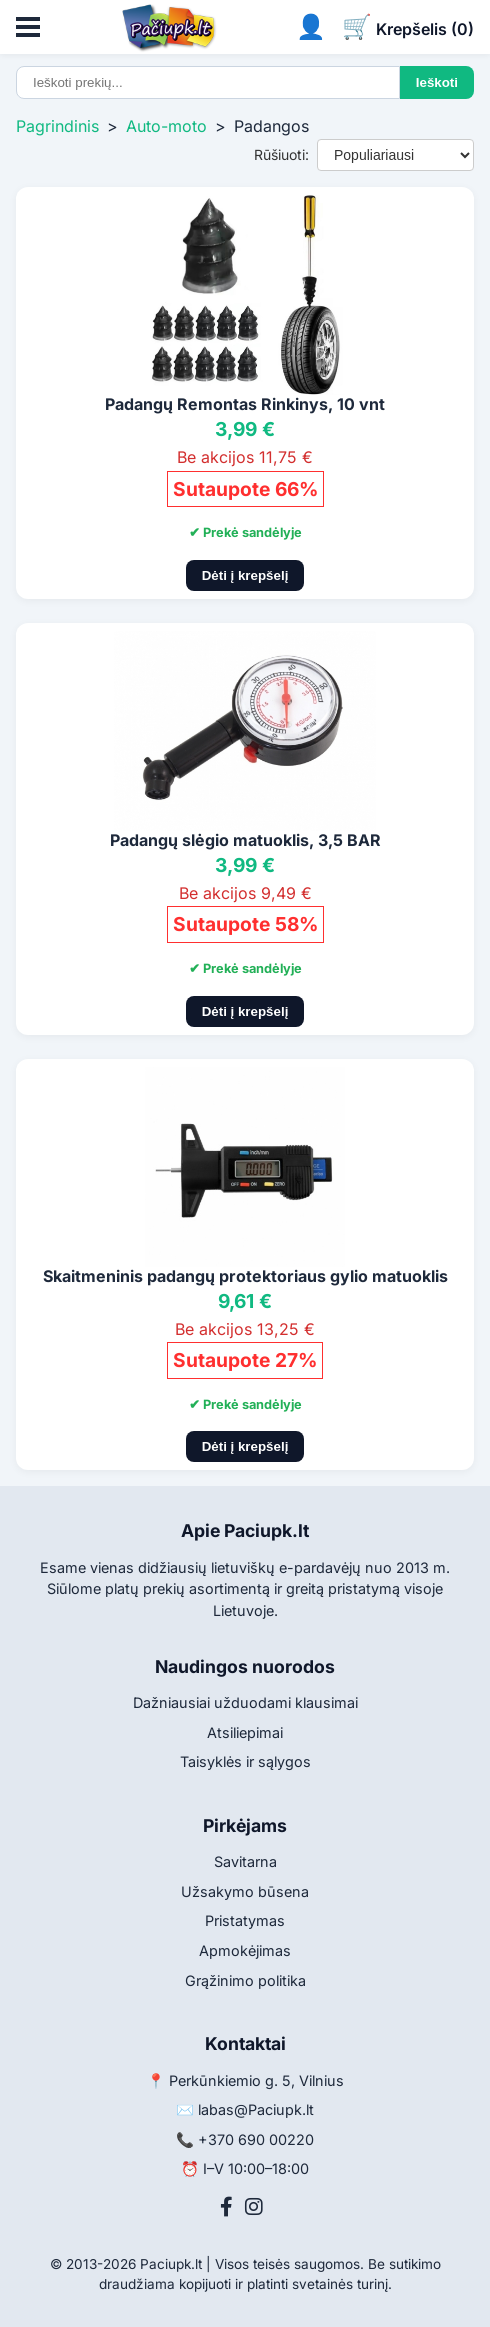 This screenshot has height=2327, width=490. What do you see at coordinates (281, 154) in the screenshot?
I see `Rūšiuoti:` at bounding box center [281, 154].